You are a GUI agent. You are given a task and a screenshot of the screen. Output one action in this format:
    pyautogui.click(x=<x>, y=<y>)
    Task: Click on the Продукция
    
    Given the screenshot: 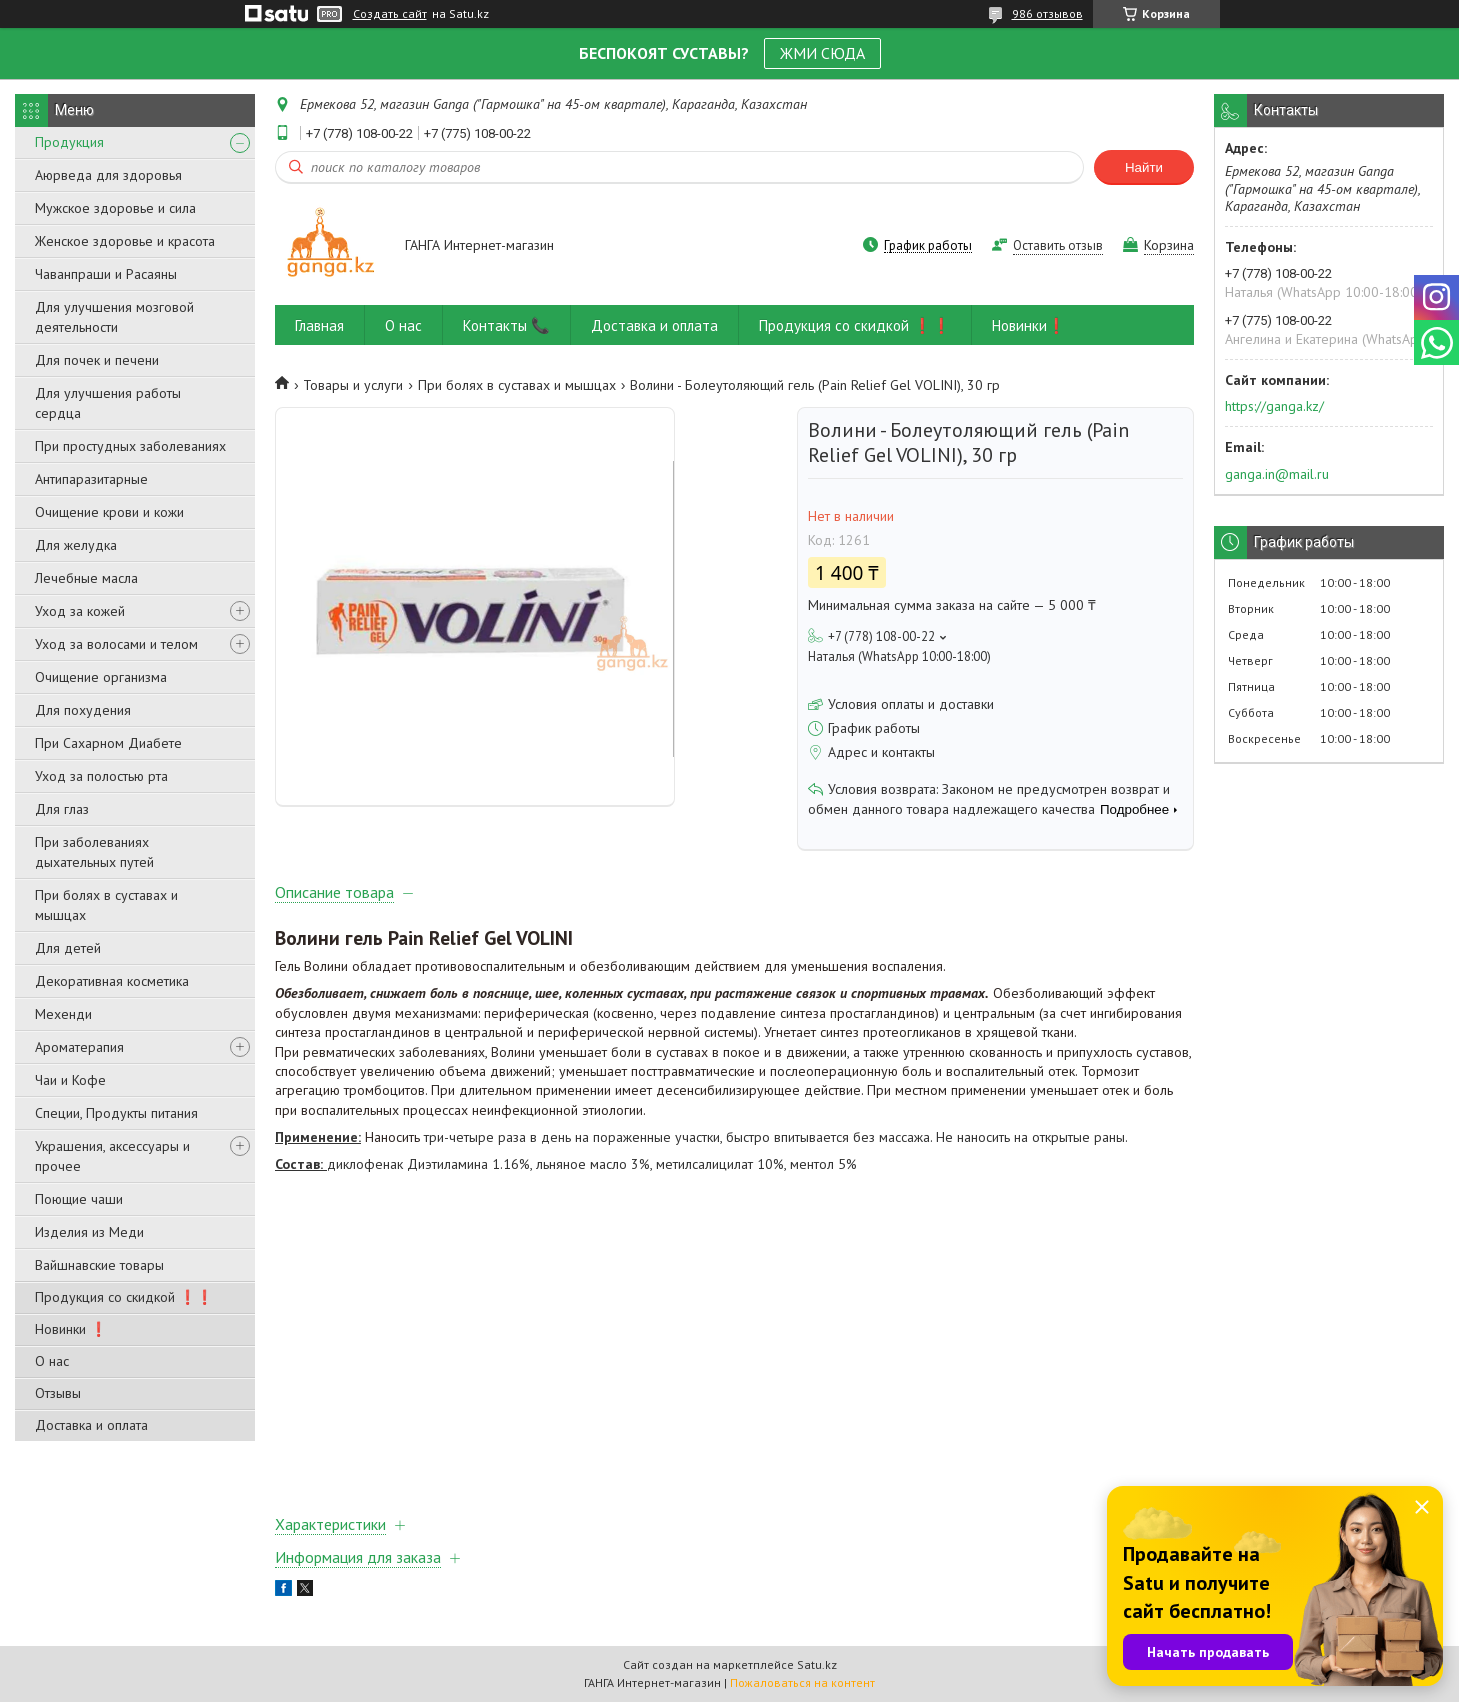 What is the action you would take?
    pyautogui.click(x=69, y=142)
    